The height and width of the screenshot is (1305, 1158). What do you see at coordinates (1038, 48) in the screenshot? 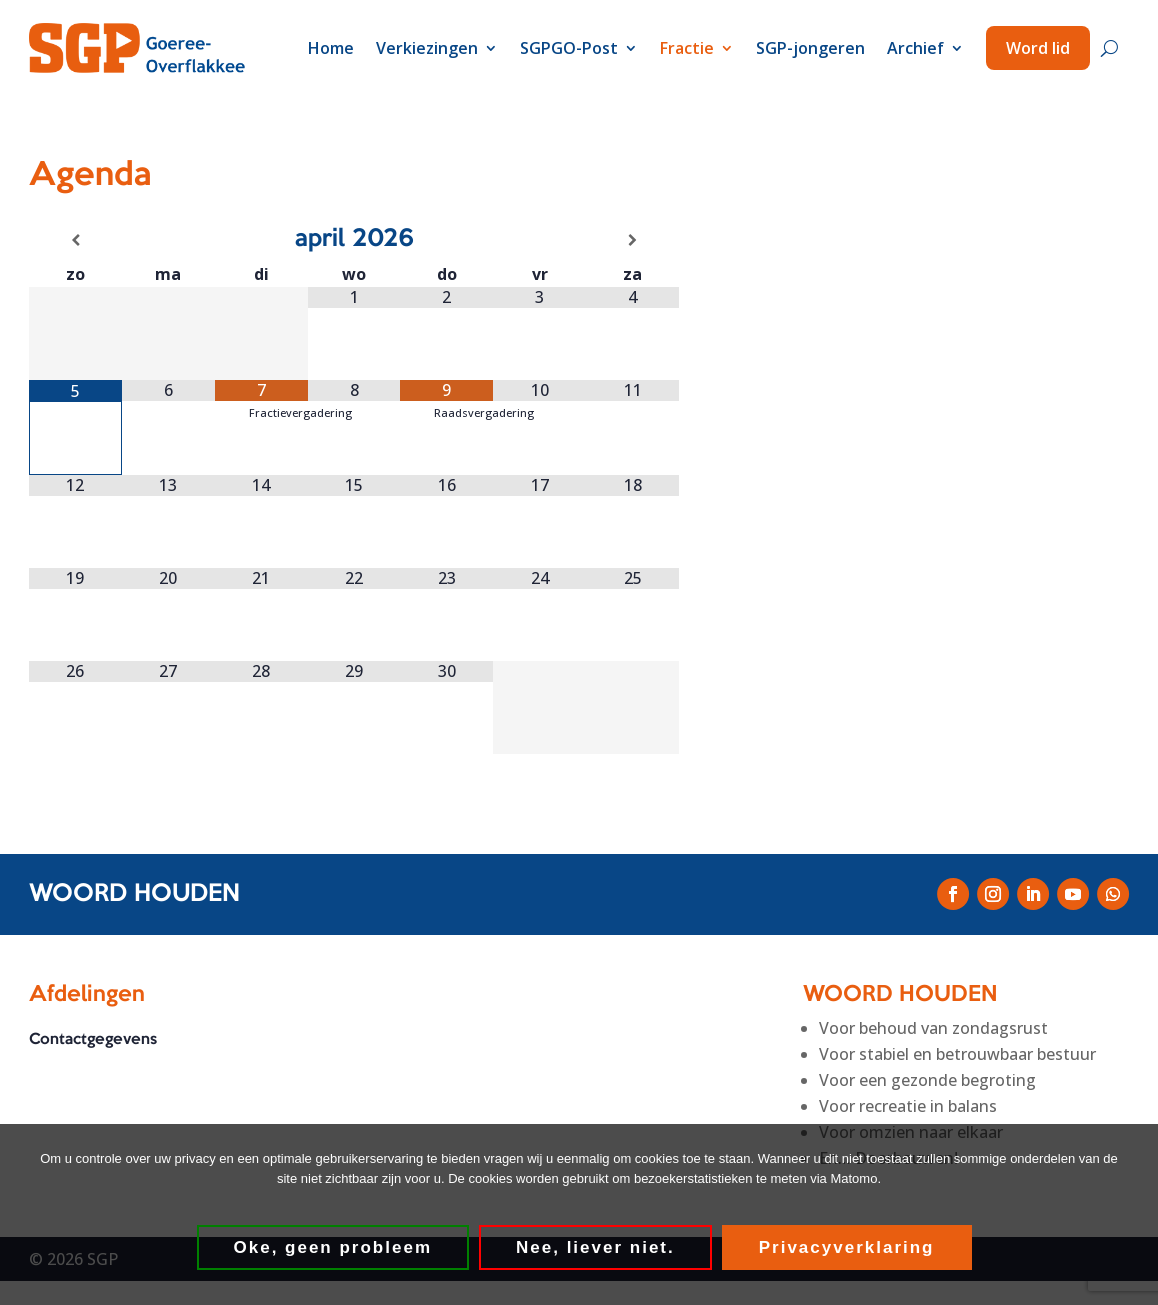
I see `Word lid` at bounding box center [1038, 48].